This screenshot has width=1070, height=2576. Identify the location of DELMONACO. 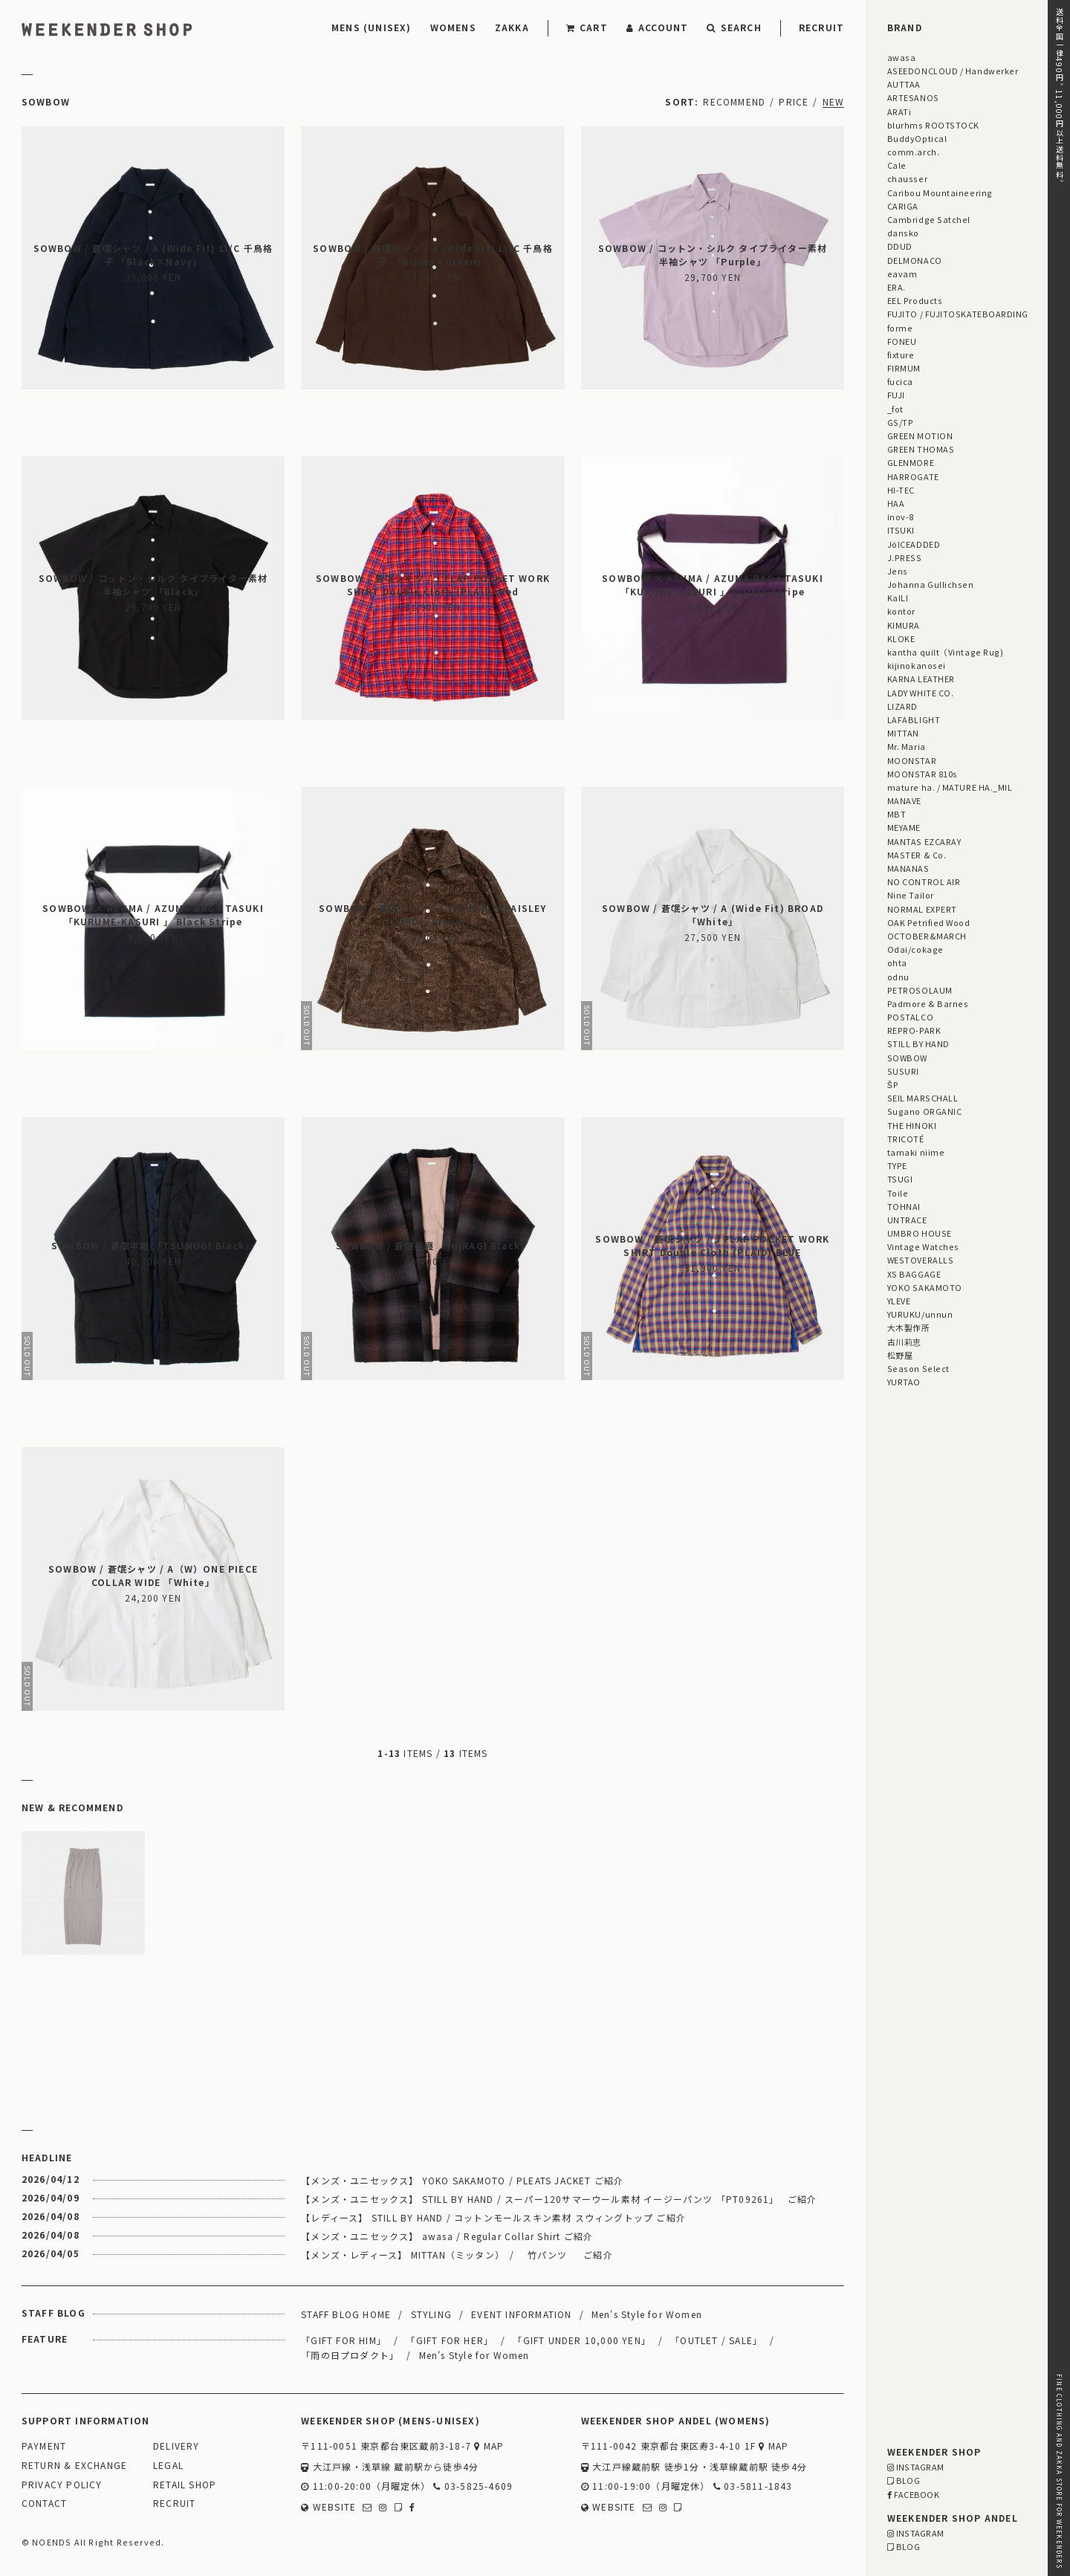
(914, 260).